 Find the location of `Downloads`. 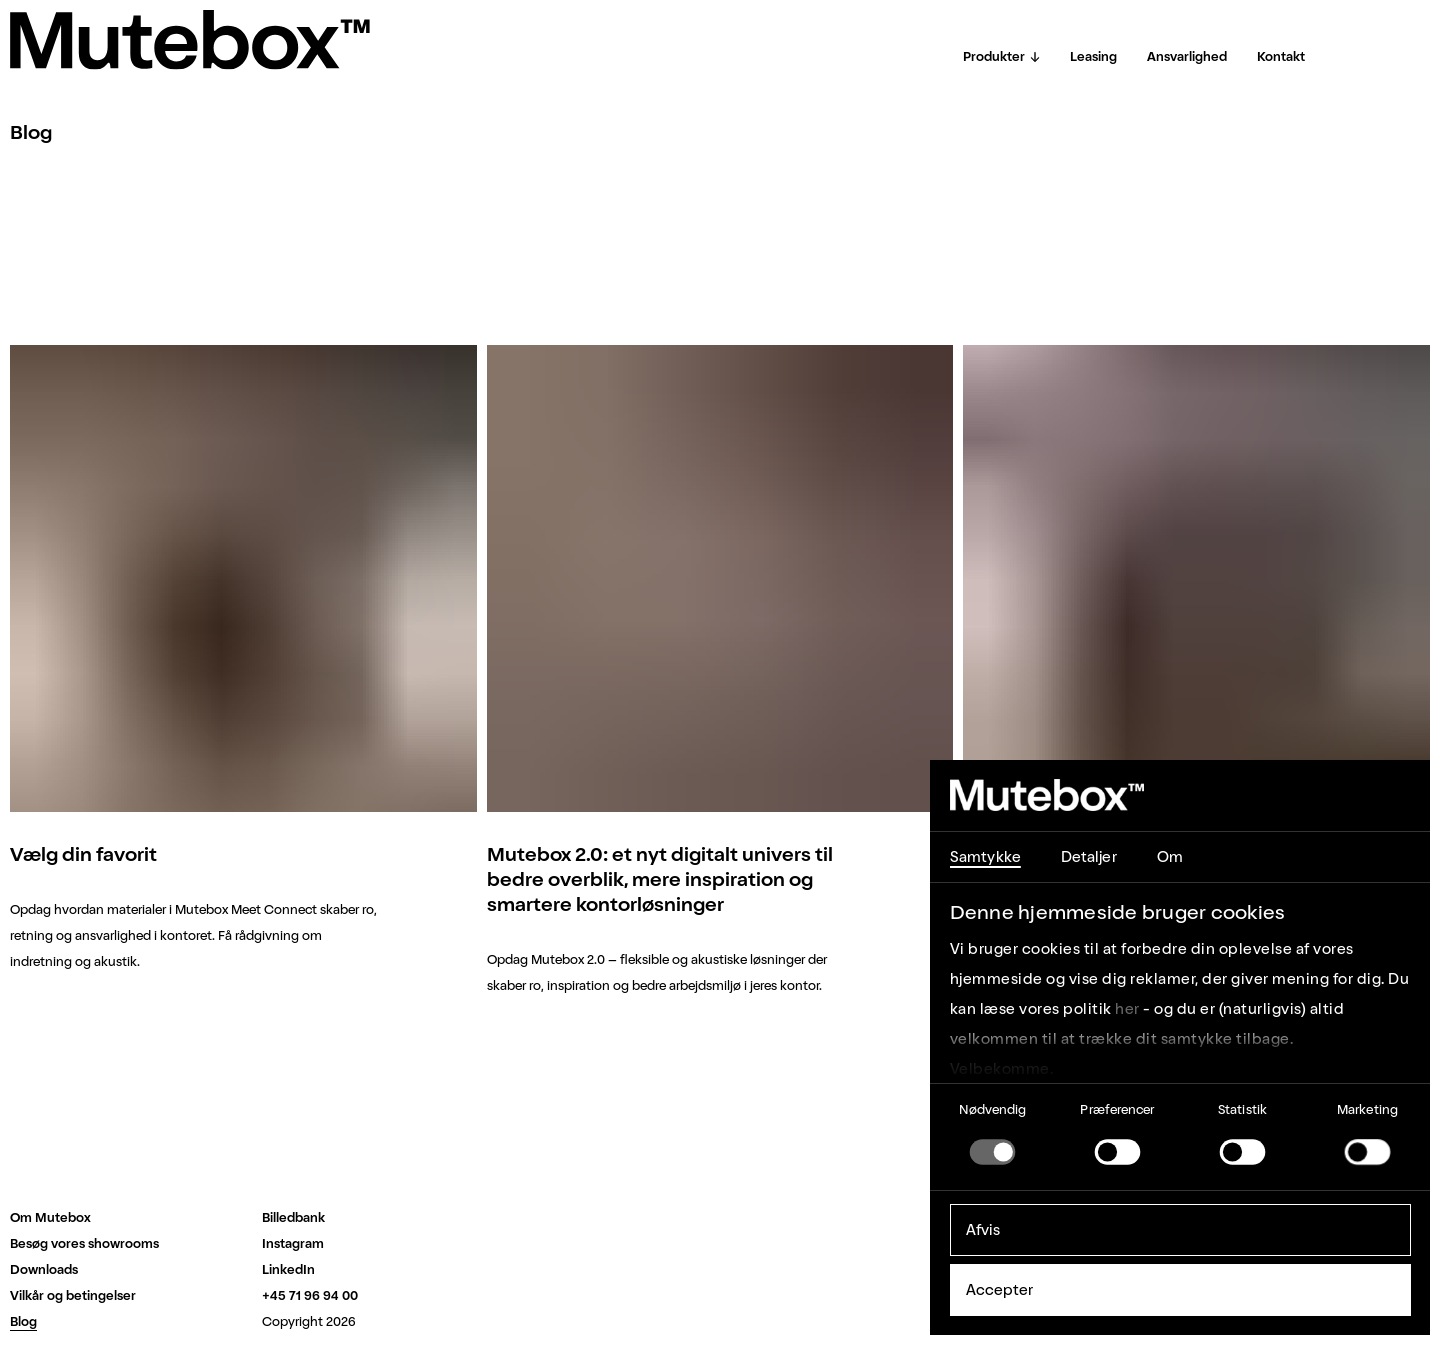

Downloads is located at coordinates (44, 1269).